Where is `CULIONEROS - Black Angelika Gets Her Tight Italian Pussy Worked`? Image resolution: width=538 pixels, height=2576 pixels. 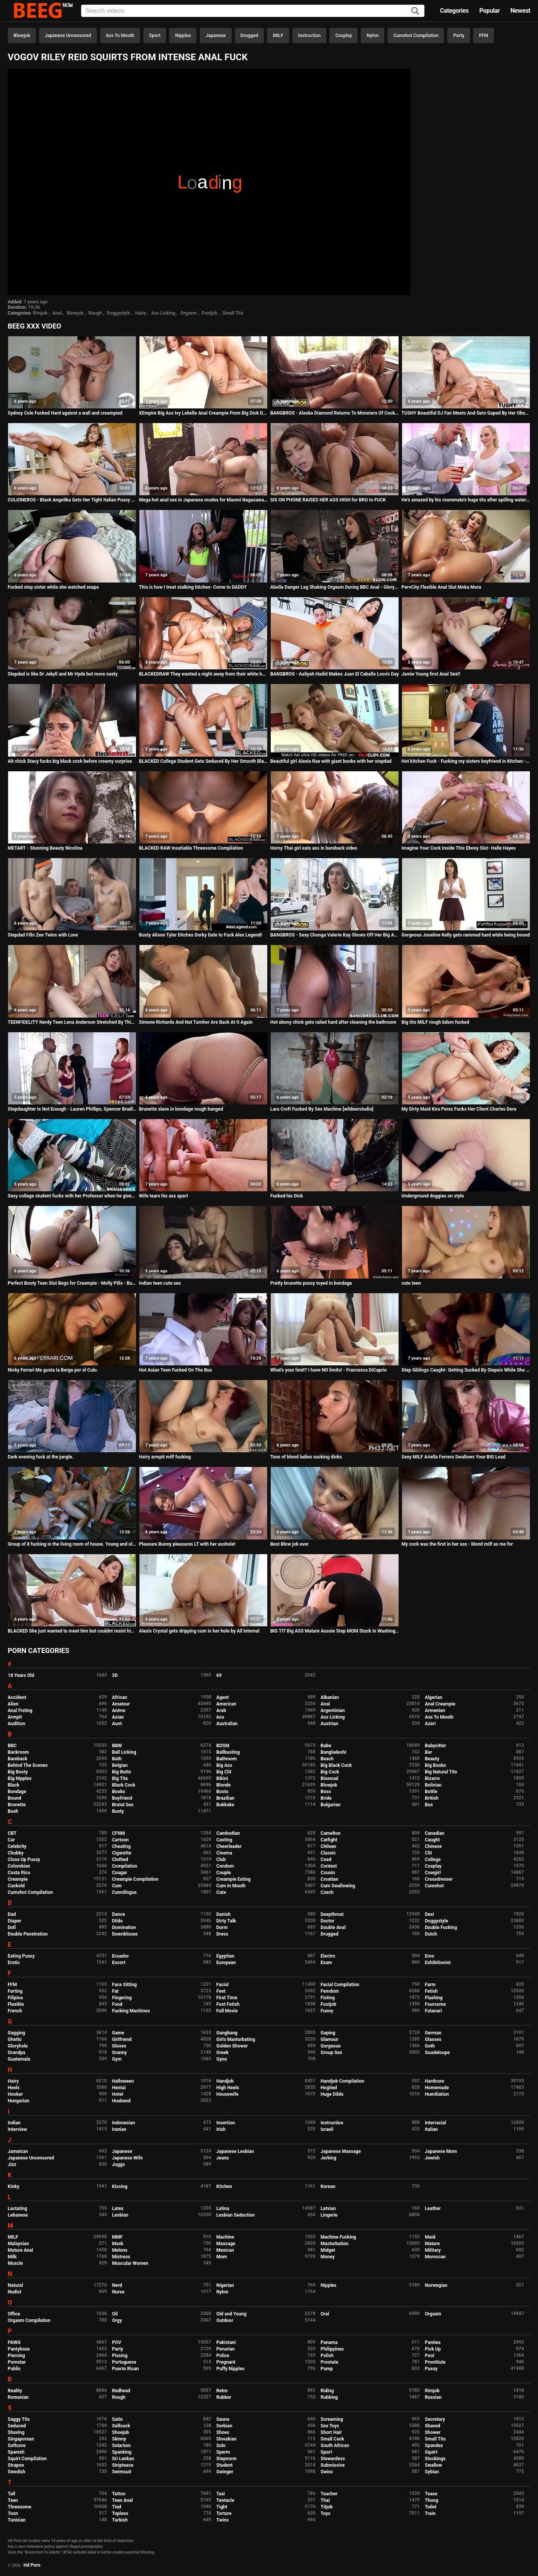
CULIONEROS - Black Angelika Gets Her Tight Italian Pussy Worked is located at coordinates (72, 500).